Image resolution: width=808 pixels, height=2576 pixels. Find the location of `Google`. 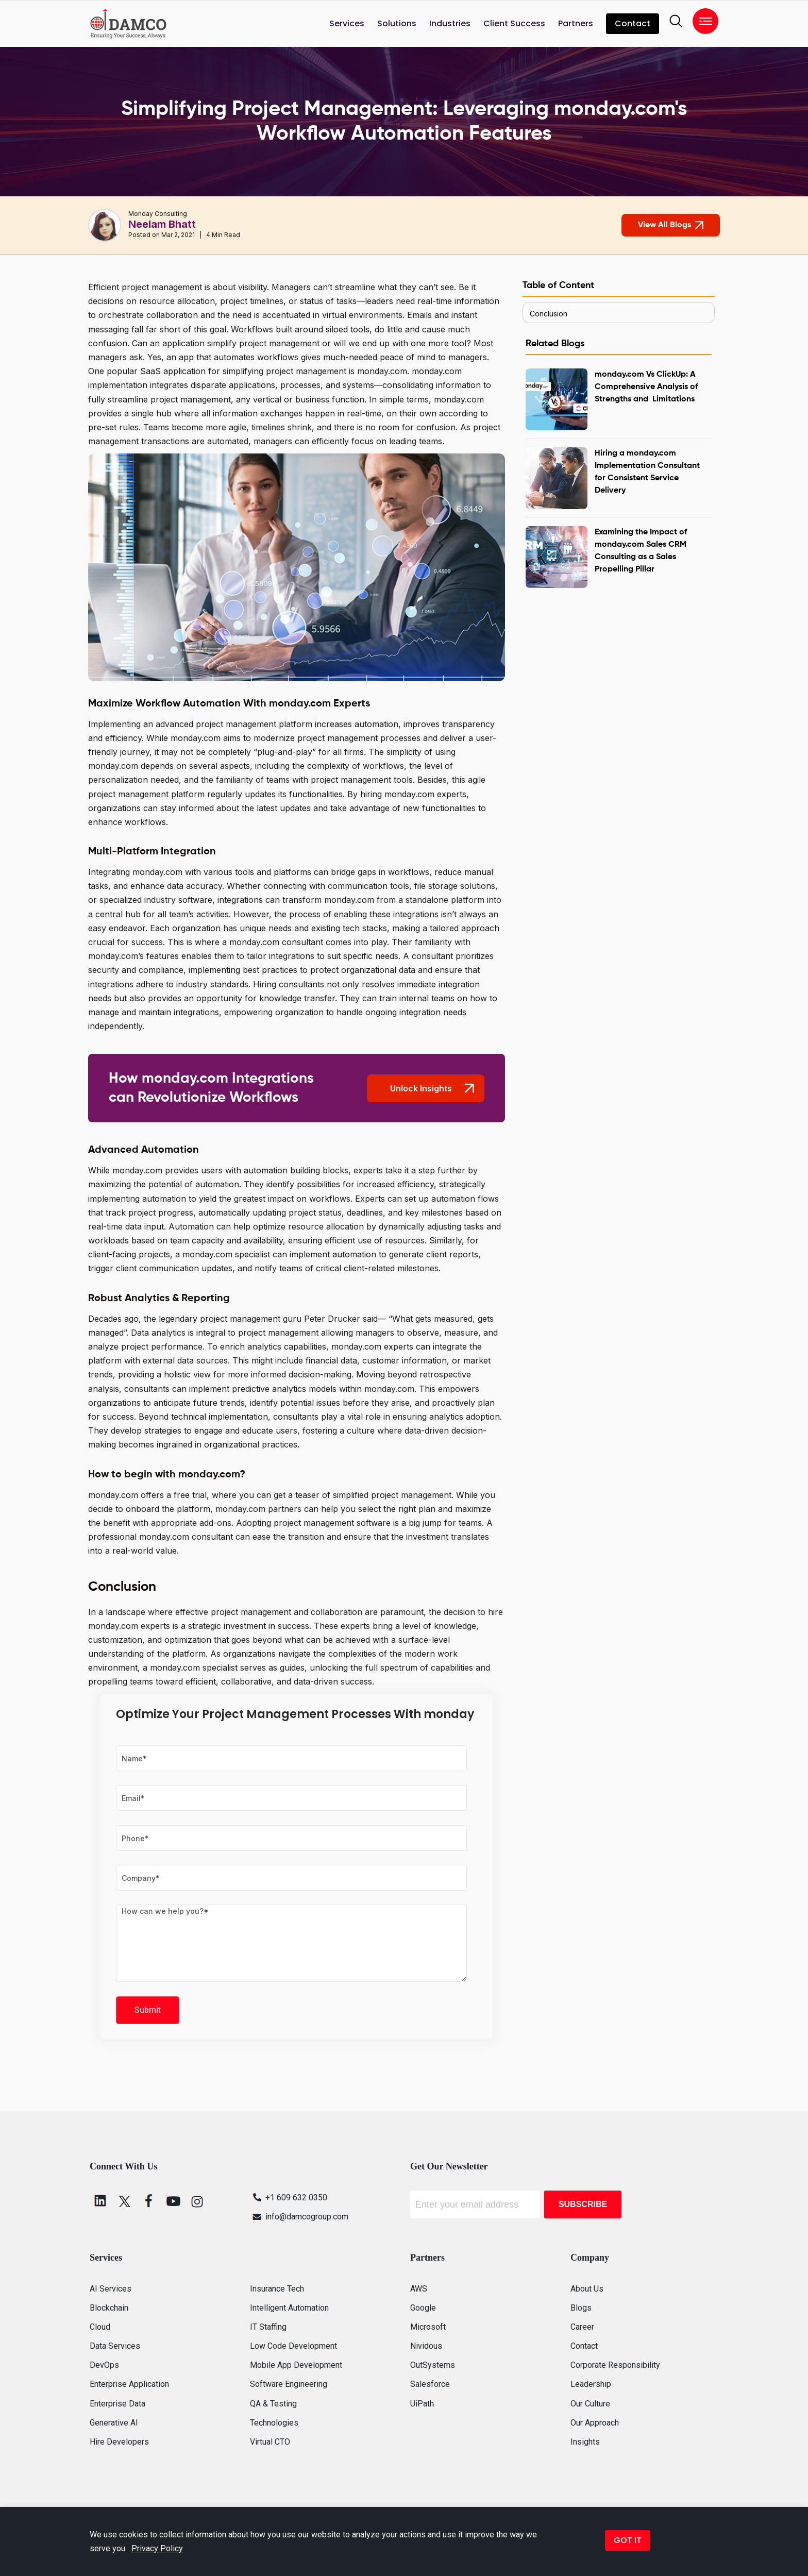

Google is located at coordinates (423, 2308).